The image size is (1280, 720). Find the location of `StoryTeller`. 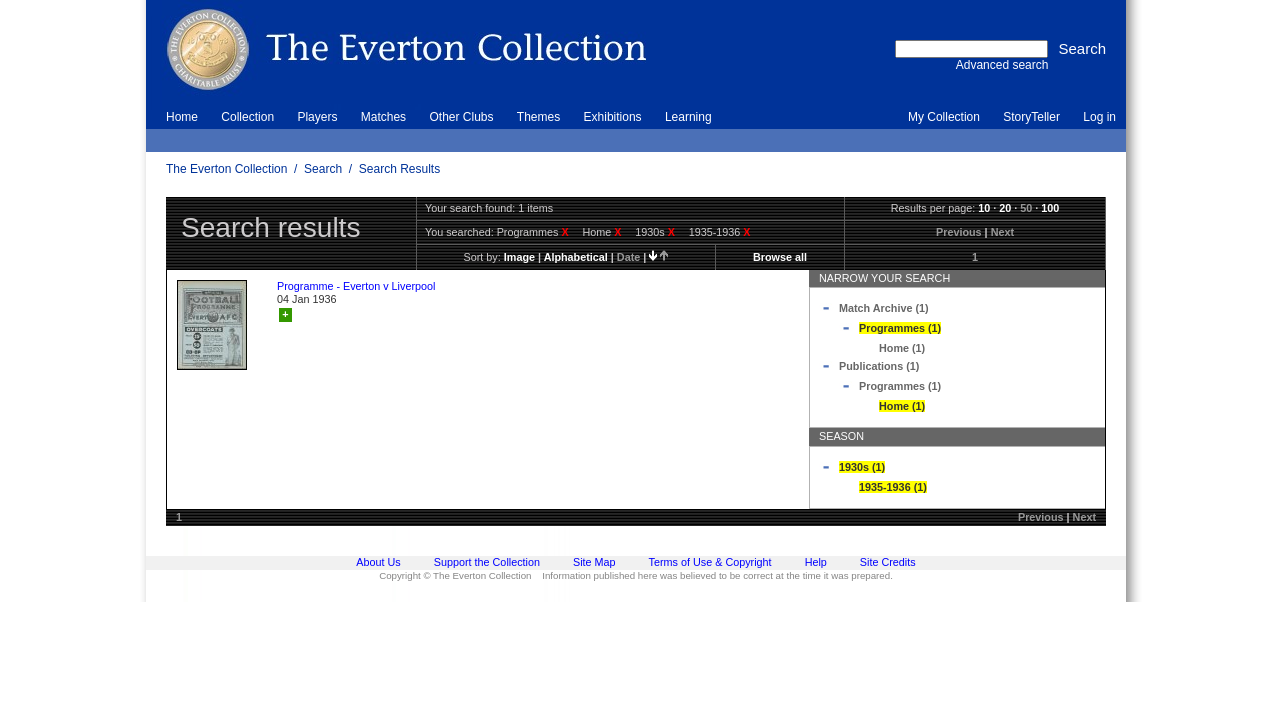

StoryTeller is located at coordinates (1031, 117).